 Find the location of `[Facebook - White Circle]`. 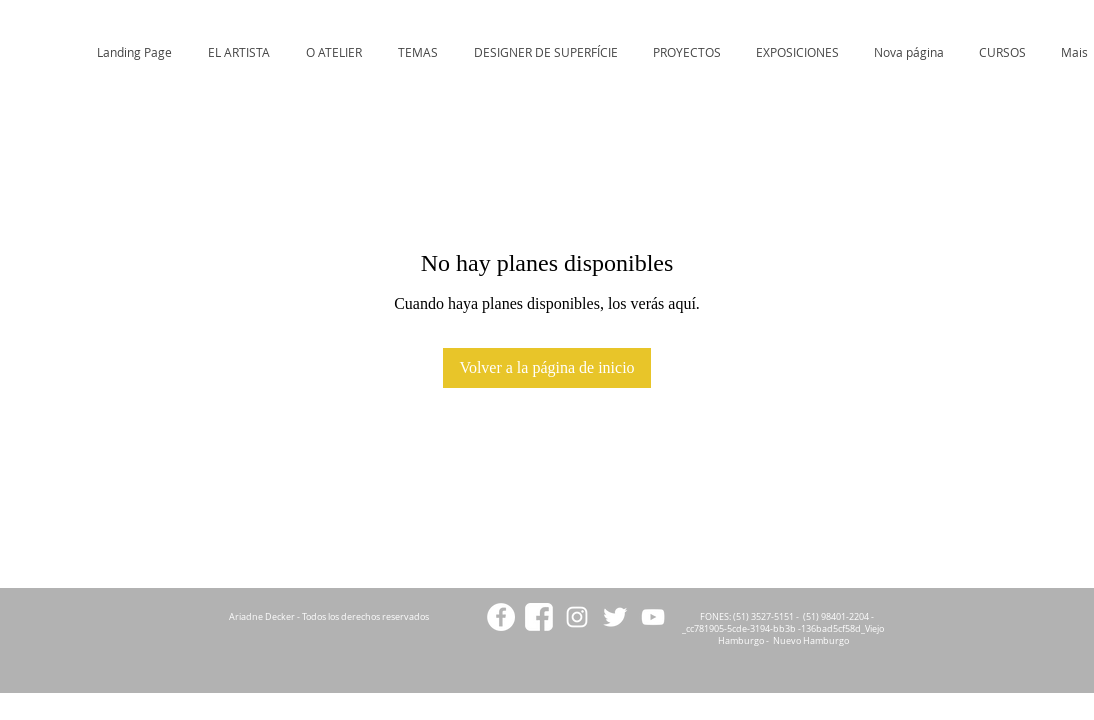

[Facebook - White Circle] is located at coordinates (501, 617).